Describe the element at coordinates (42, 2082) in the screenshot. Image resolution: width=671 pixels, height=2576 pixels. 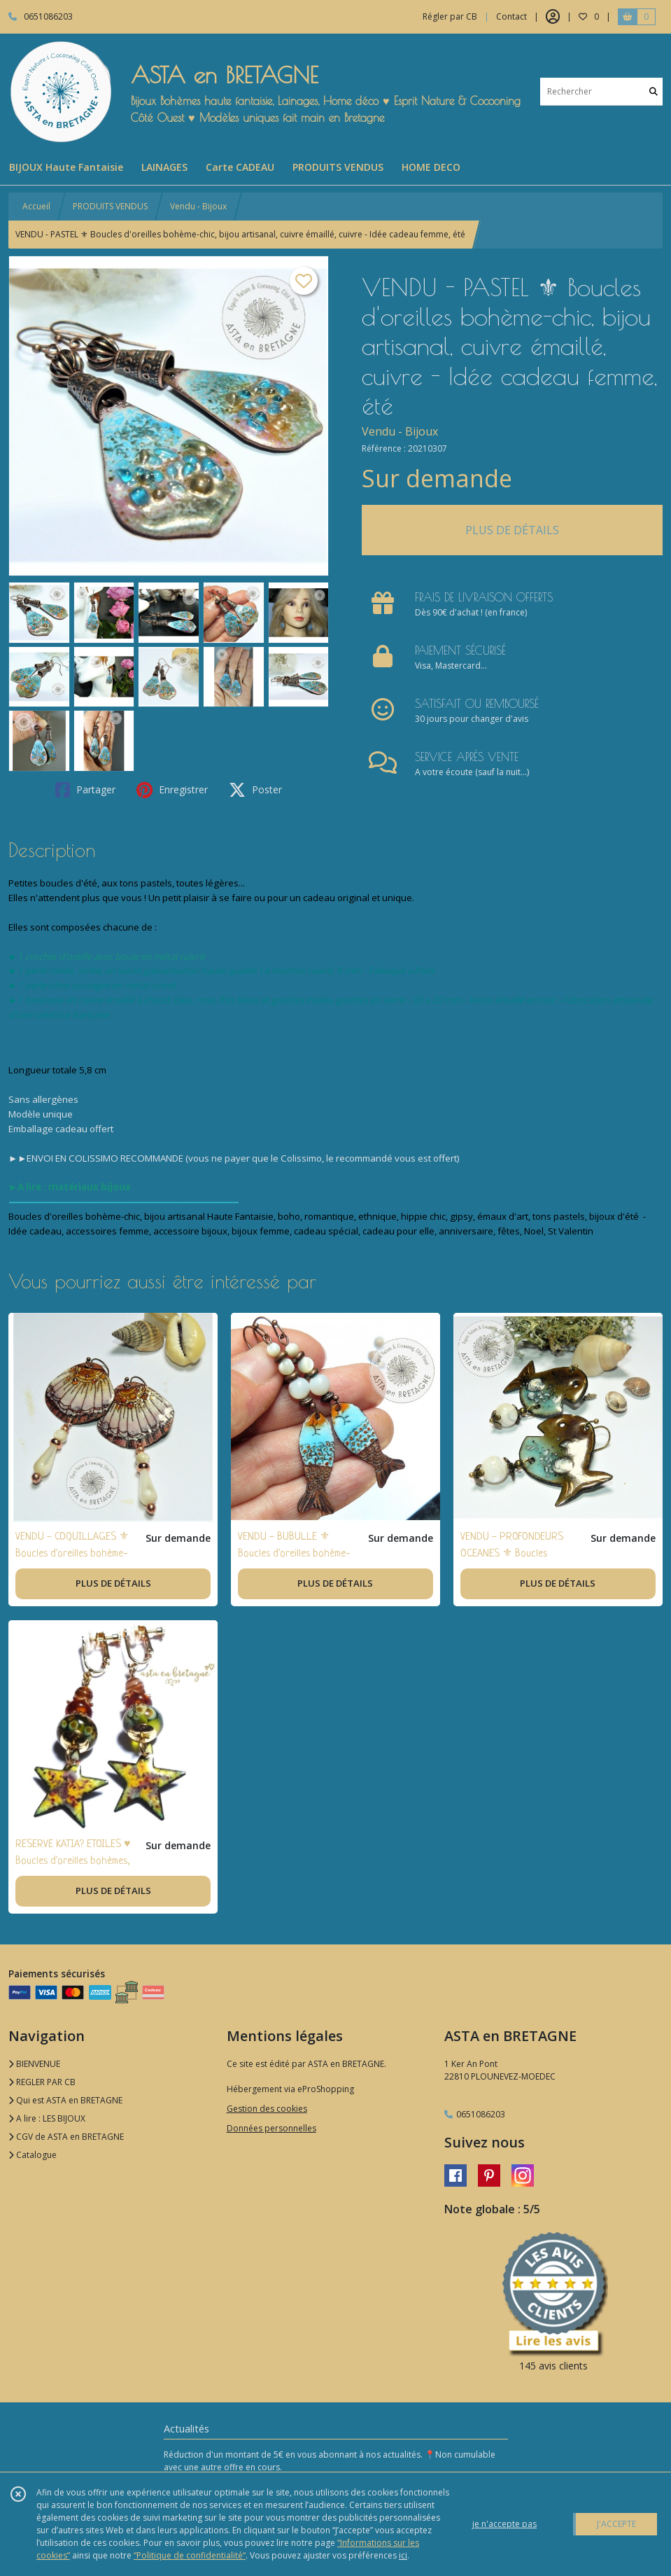
I see `REGLER PAR CB` at that location.